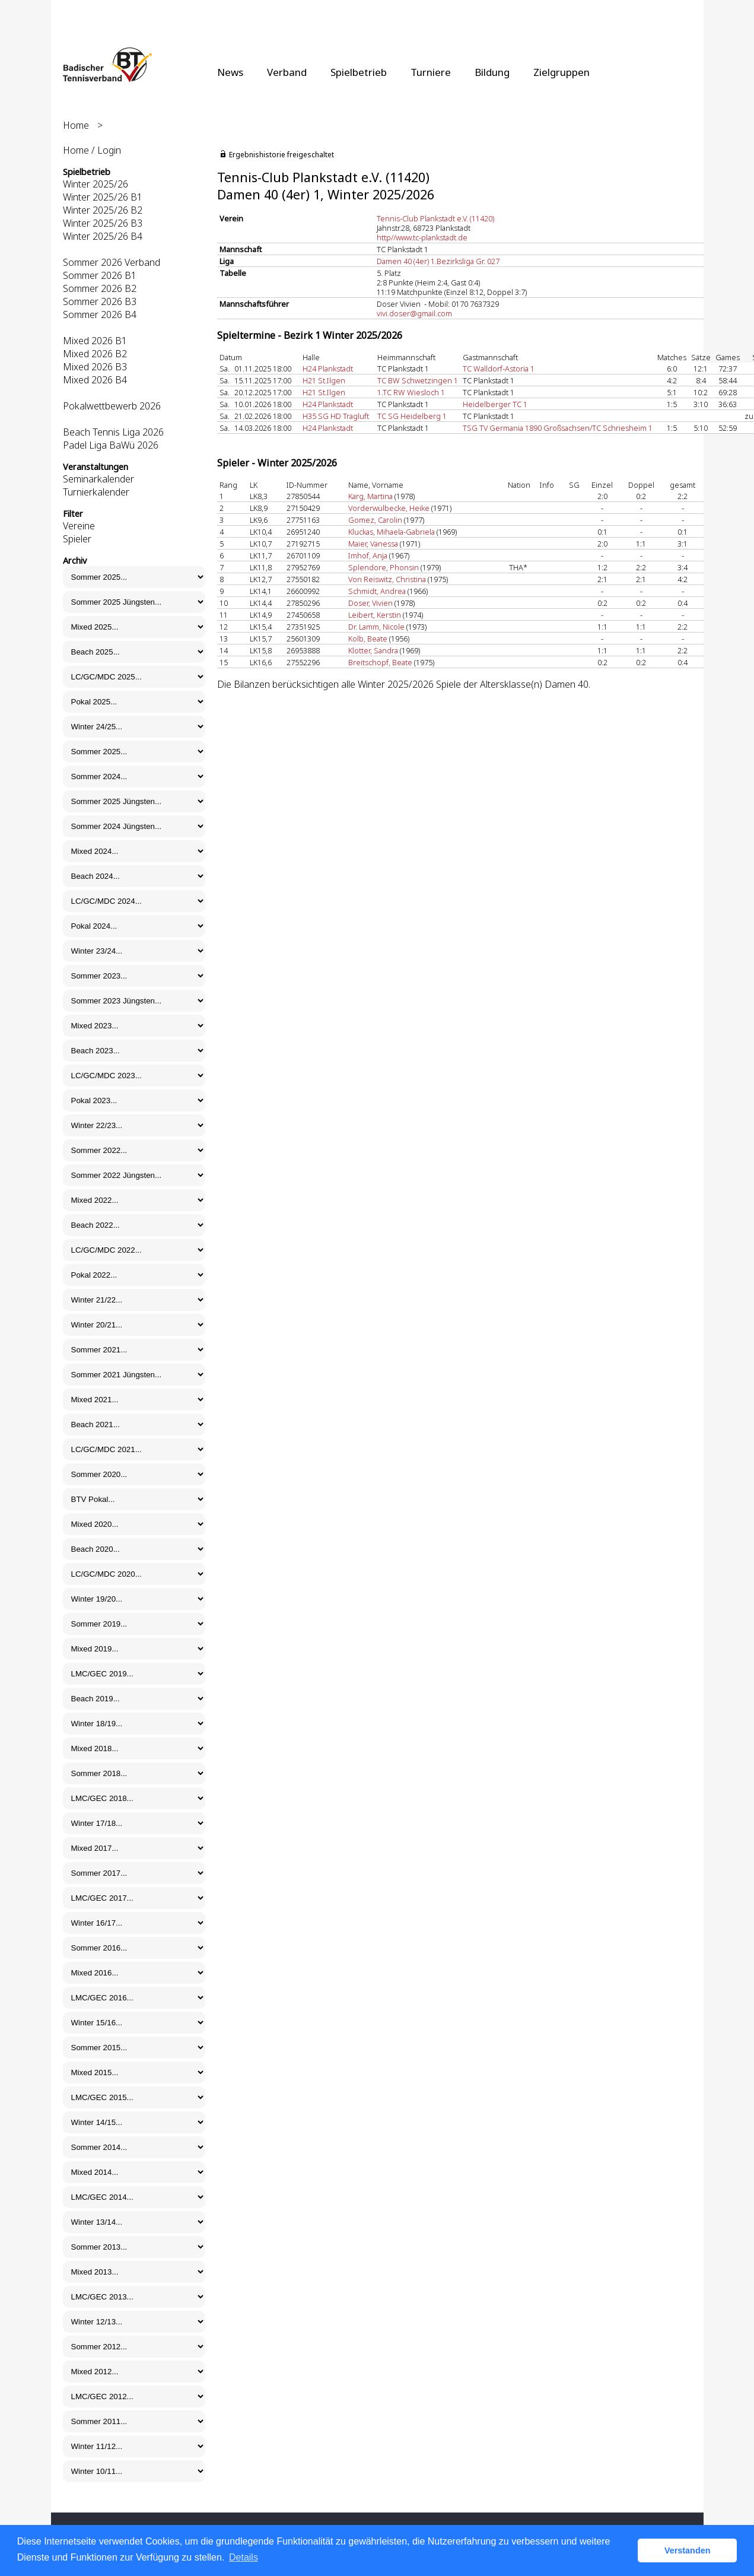  Describe the element at coordinates (380, 662) in the screenshot. I see `Breitschopf, Beate` at that location.